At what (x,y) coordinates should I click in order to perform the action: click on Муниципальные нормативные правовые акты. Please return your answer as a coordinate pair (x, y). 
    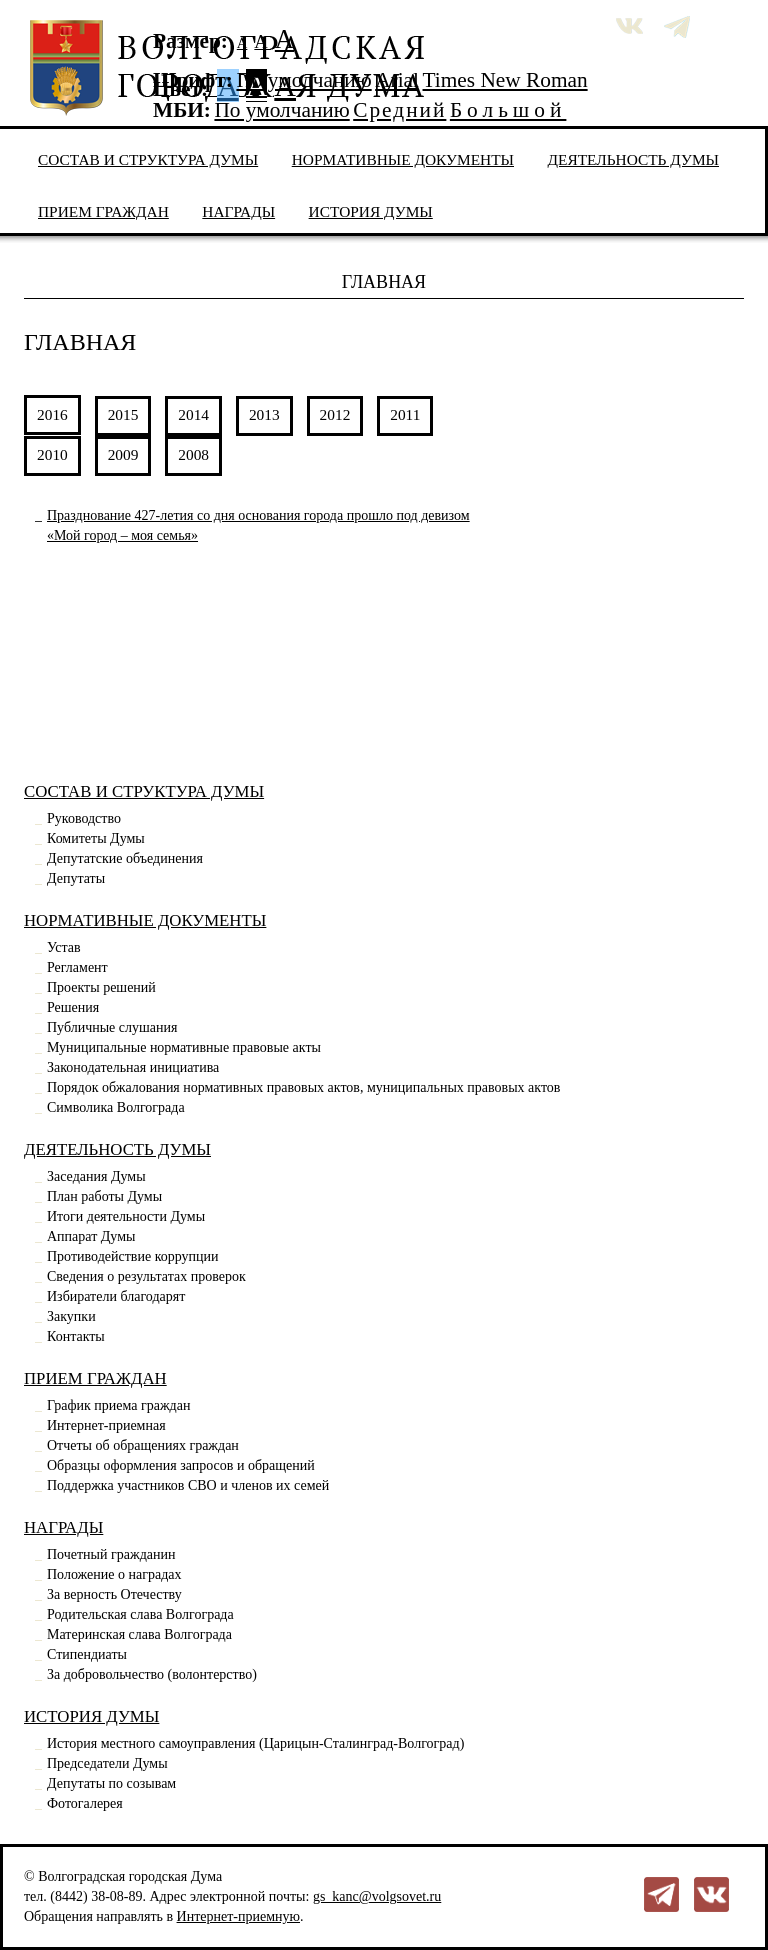
    Looking at the image, I should click on (184, 1047).